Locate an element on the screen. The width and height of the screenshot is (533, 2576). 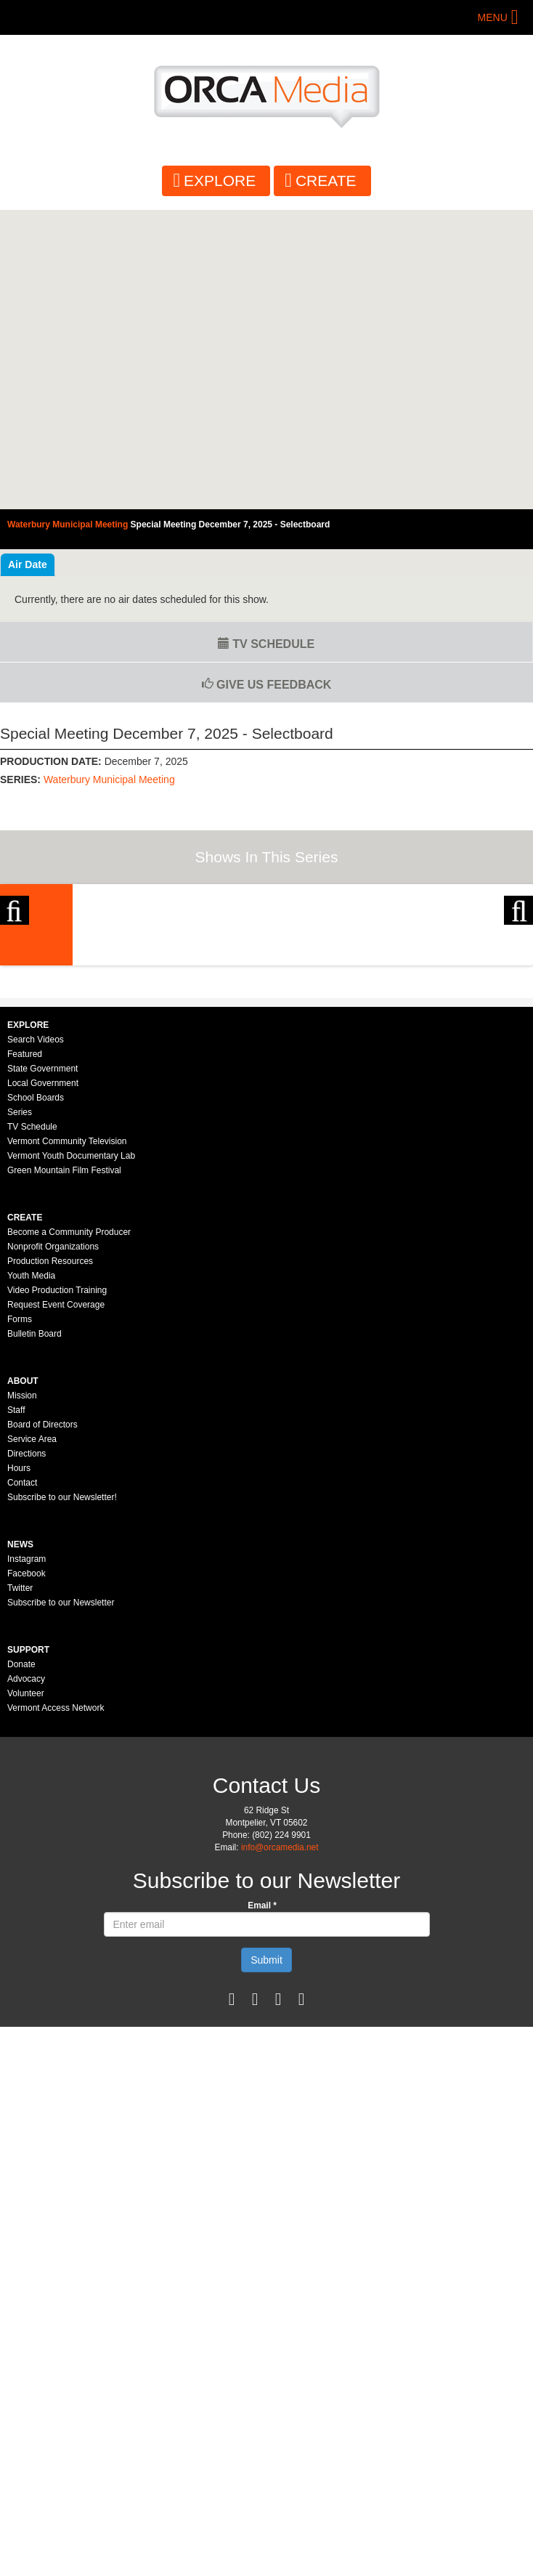
Local Government is located at coordinates (42, 1382).